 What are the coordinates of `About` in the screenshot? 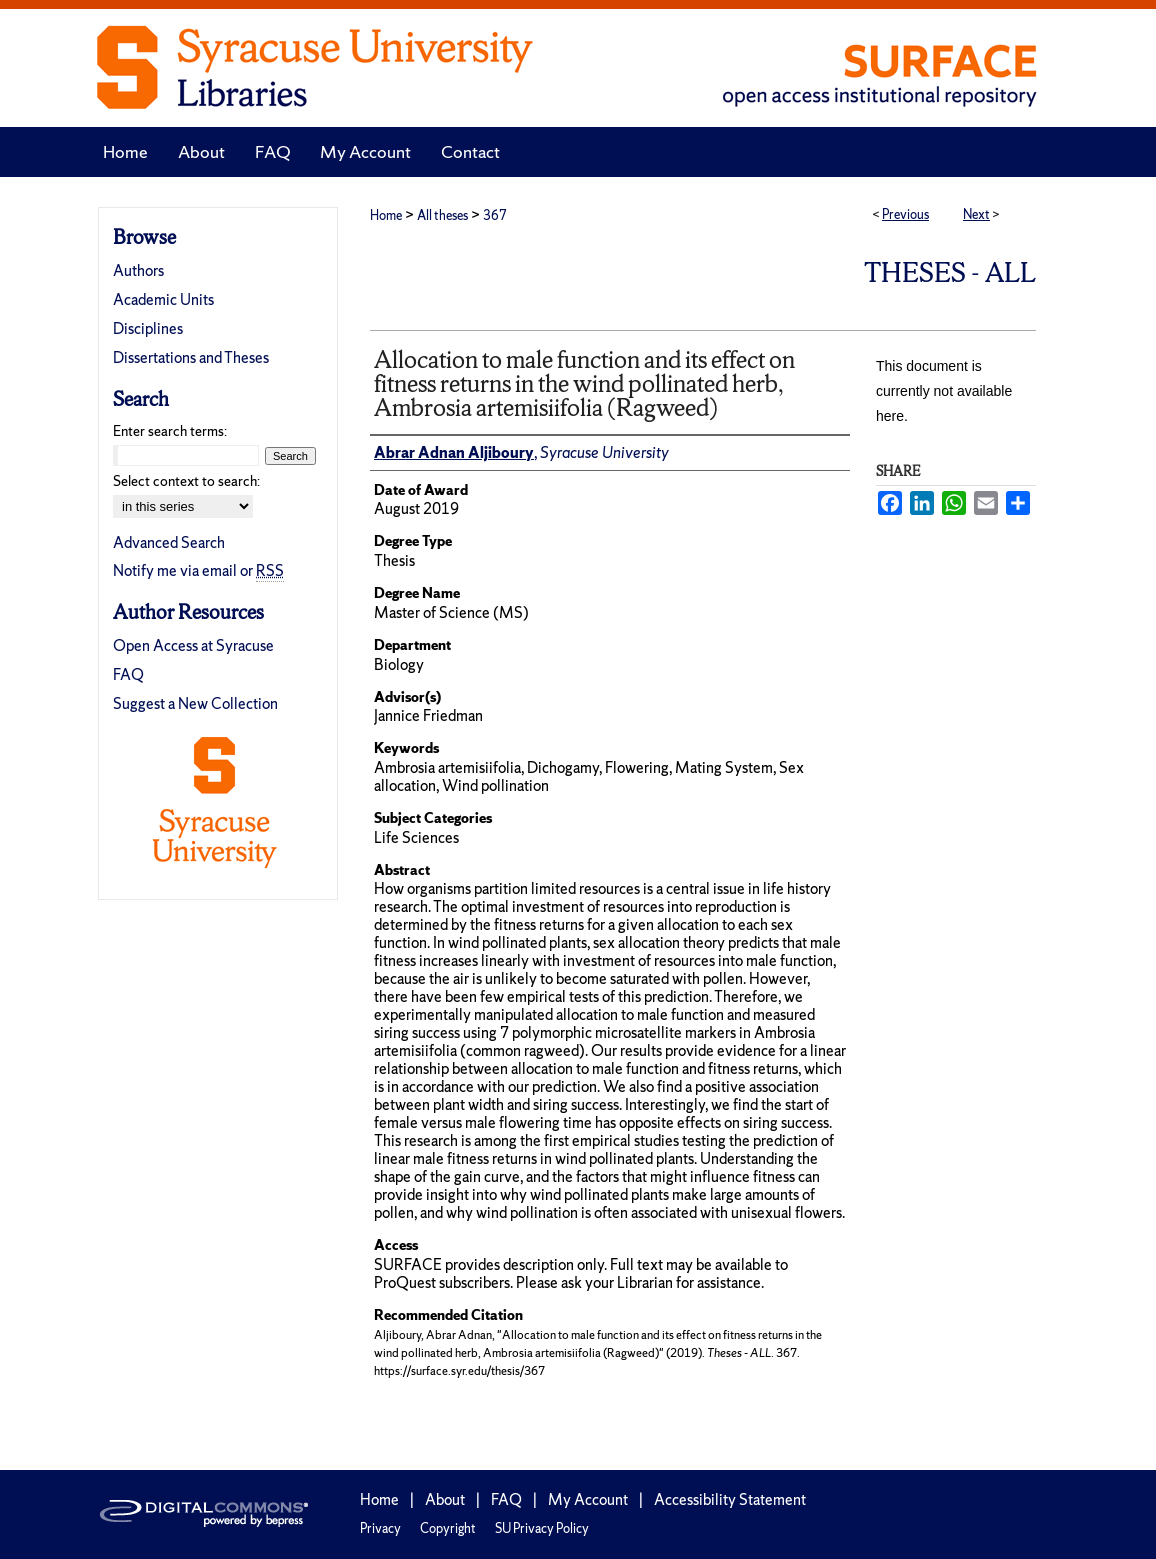 It's located at (445, 1499).